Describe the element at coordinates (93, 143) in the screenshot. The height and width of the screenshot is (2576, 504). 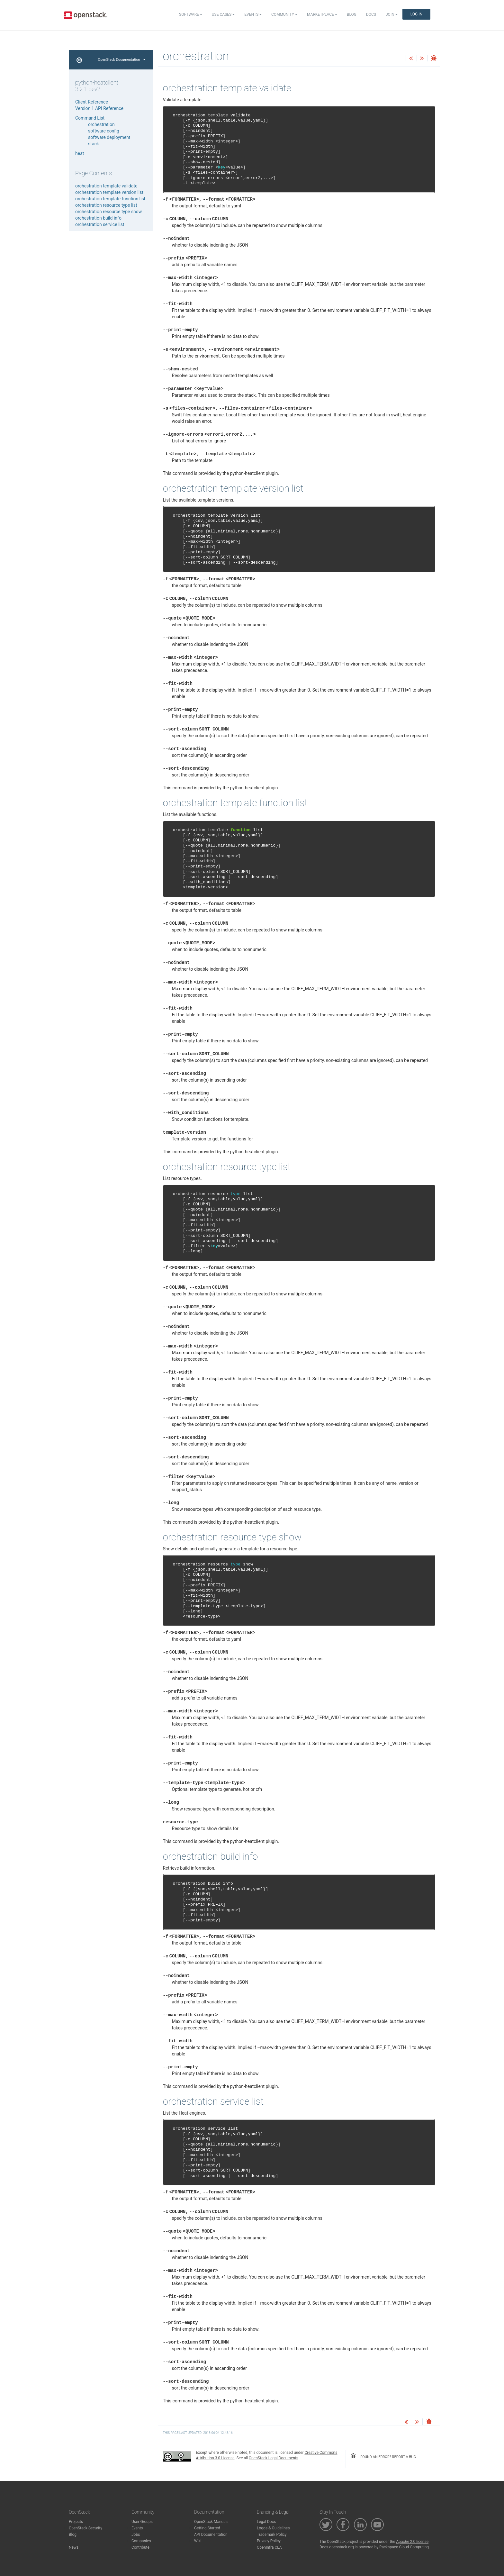
I see `stack` at that location.